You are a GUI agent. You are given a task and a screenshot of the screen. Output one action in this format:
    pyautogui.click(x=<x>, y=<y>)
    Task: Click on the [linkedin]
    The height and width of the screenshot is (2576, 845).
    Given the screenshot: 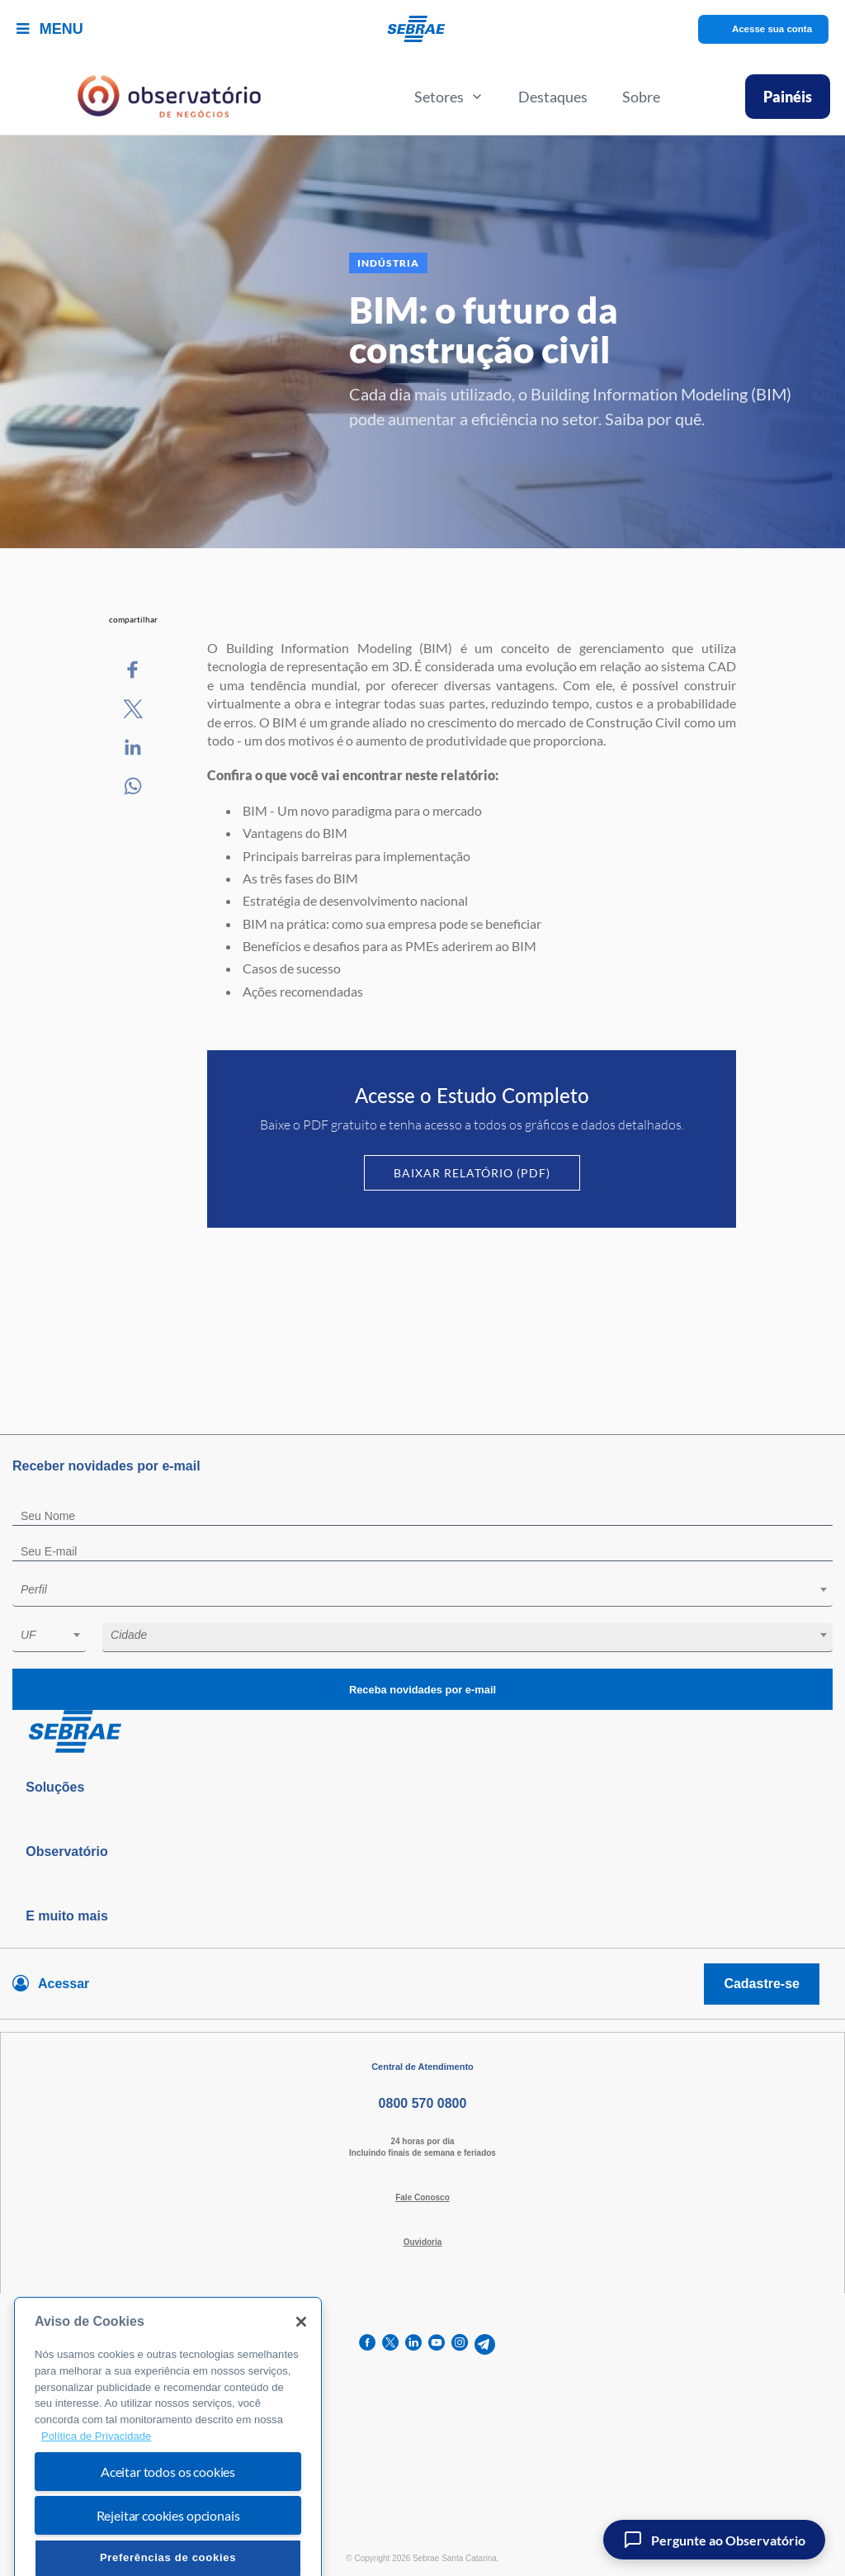 What is the action you would take?
    pyautogui.click(x=413, y=2344)
    